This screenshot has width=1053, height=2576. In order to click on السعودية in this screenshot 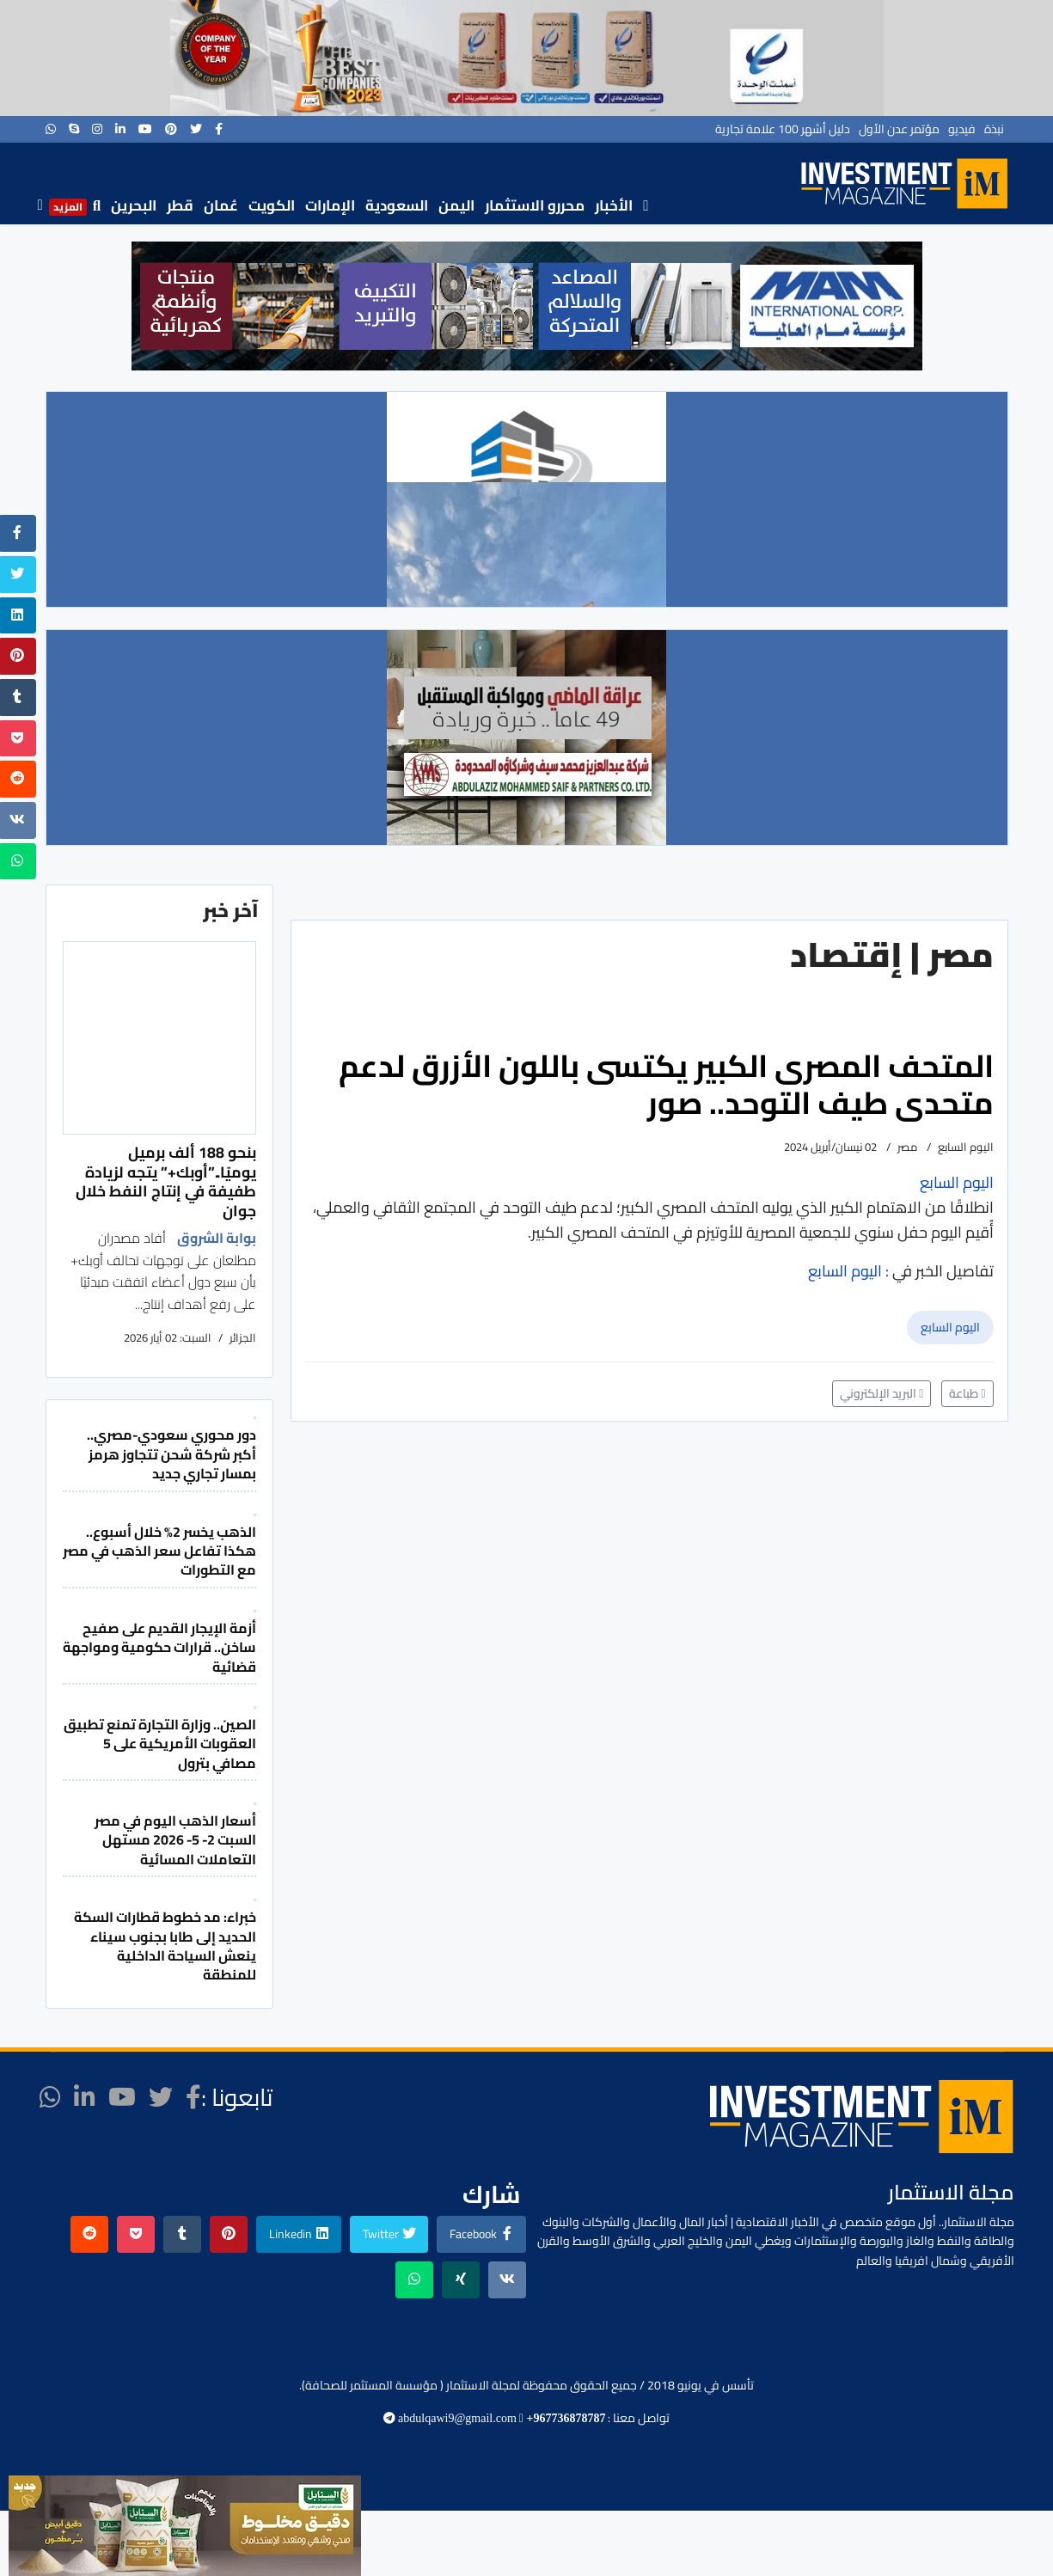, I will do `click(396, 205)`.